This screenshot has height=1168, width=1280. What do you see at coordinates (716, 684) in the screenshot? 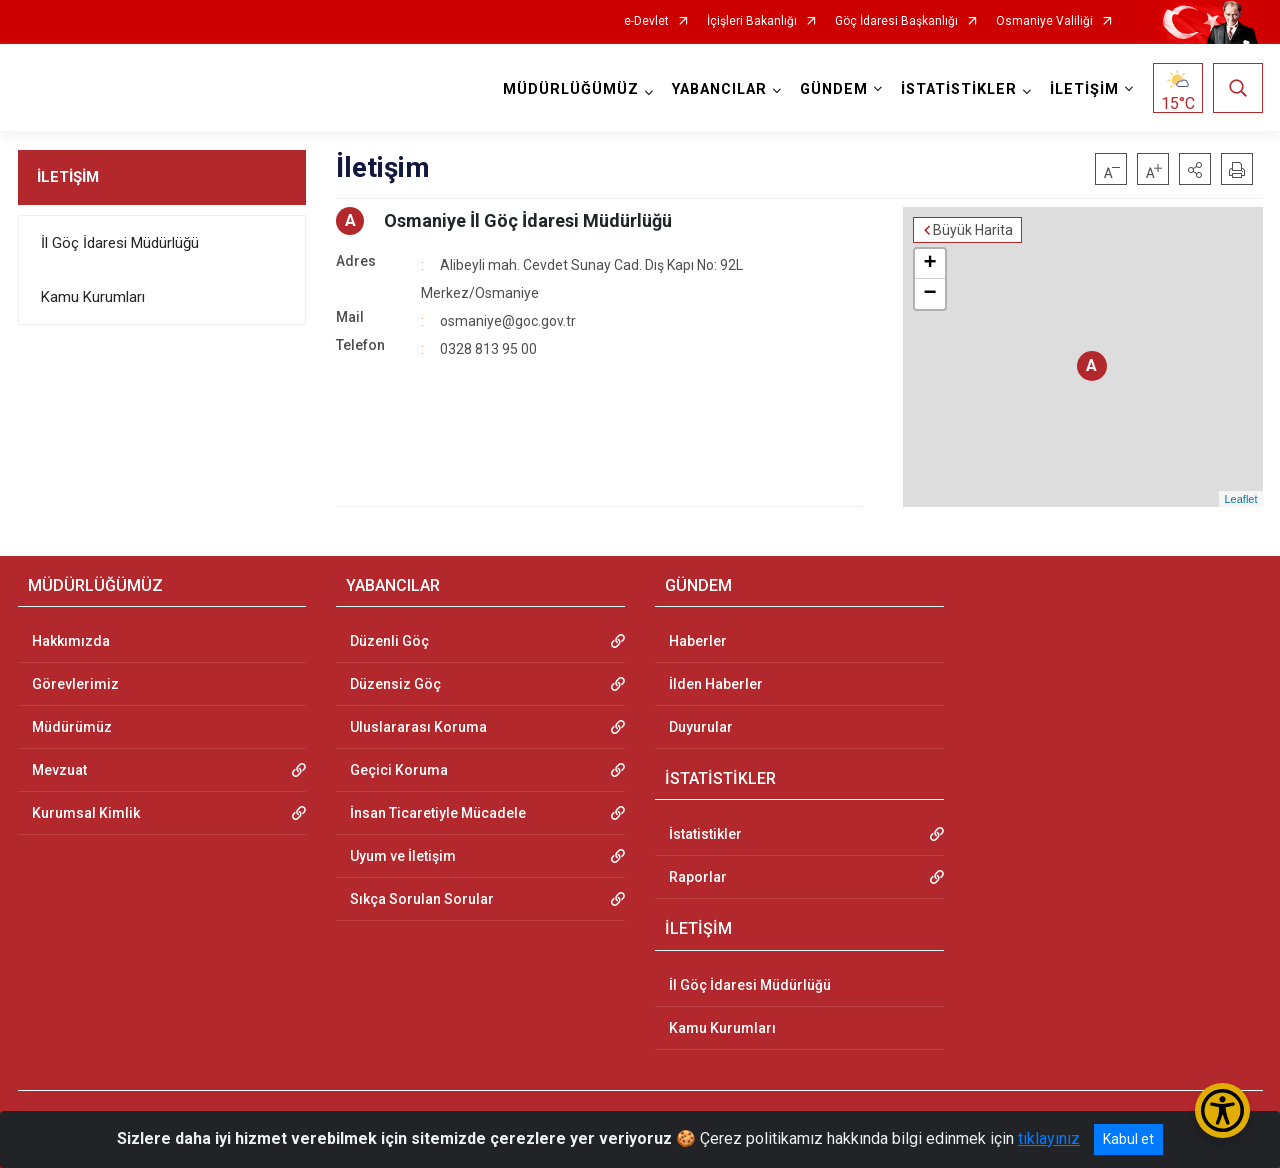
I see `İlden Haberler` at bounding box center [716, 684].